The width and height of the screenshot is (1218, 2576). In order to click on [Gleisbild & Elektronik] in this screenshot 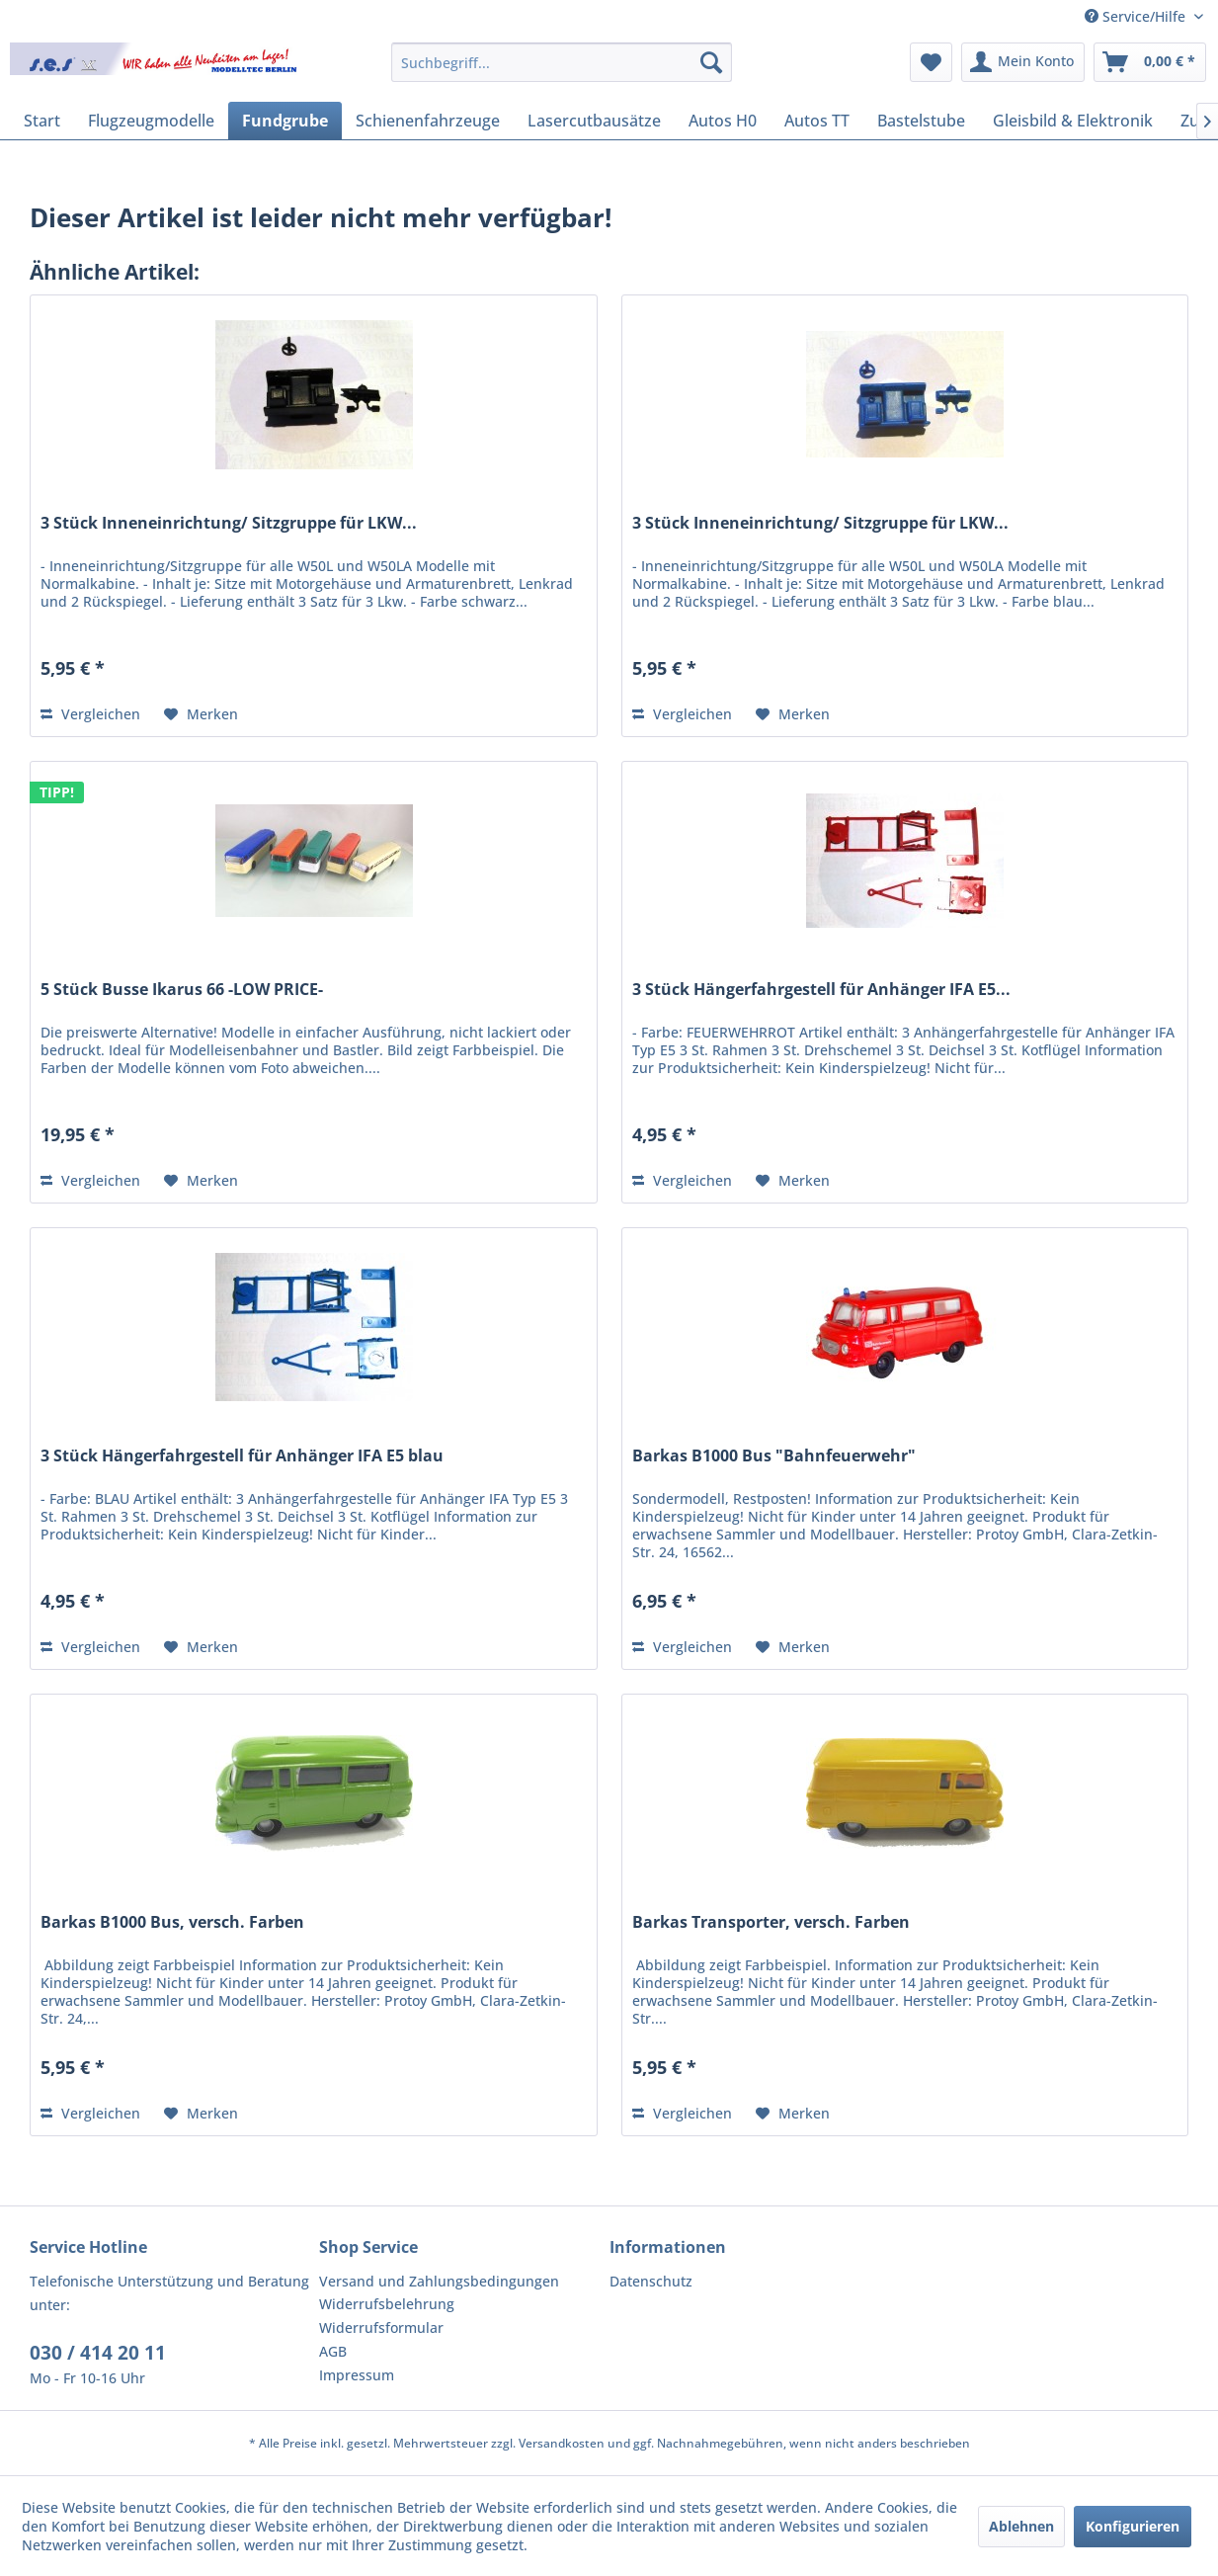, I will do `click(1073, 120)`.